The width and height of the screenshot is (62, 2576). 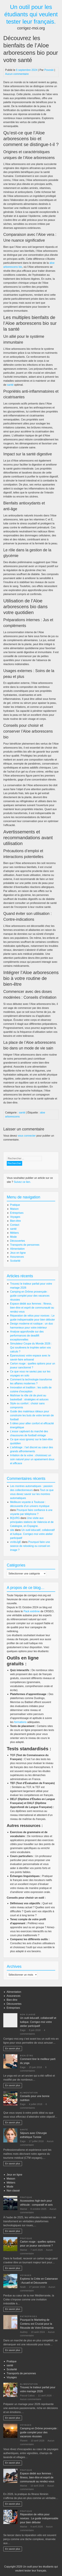 I want to click on Bien-être, so click(x=15, y=1220).